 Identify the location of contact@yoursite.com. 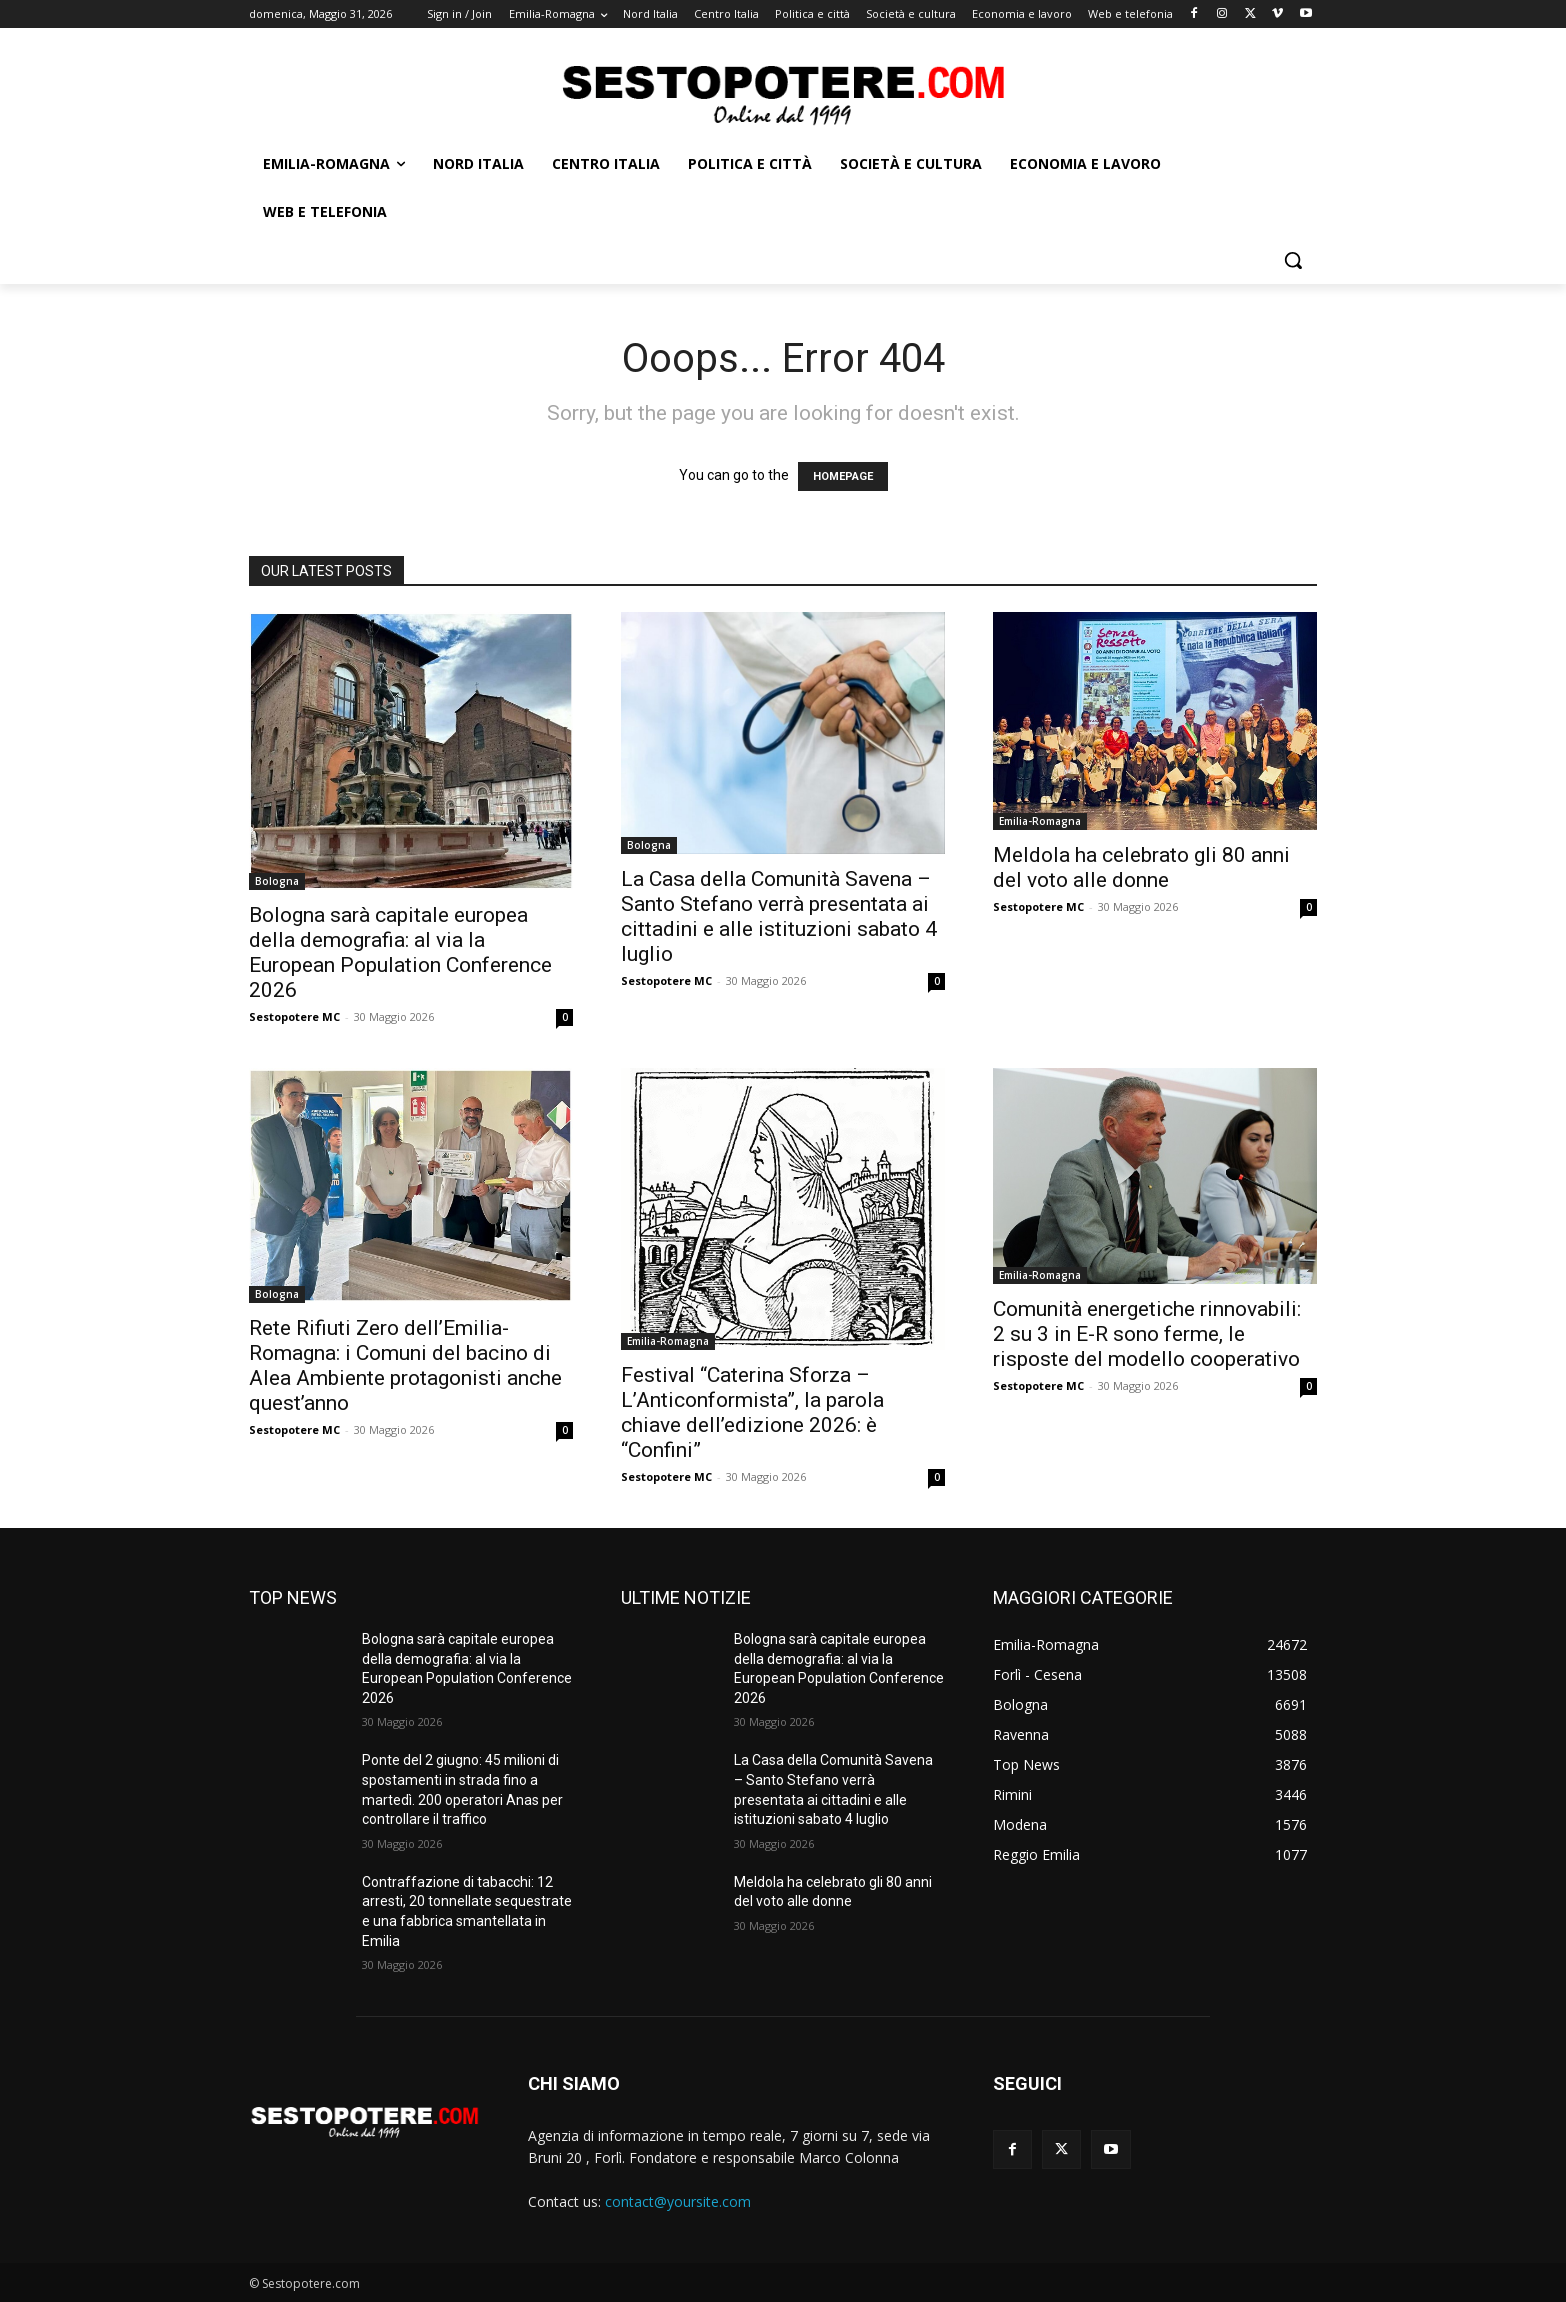
(678, 2201).